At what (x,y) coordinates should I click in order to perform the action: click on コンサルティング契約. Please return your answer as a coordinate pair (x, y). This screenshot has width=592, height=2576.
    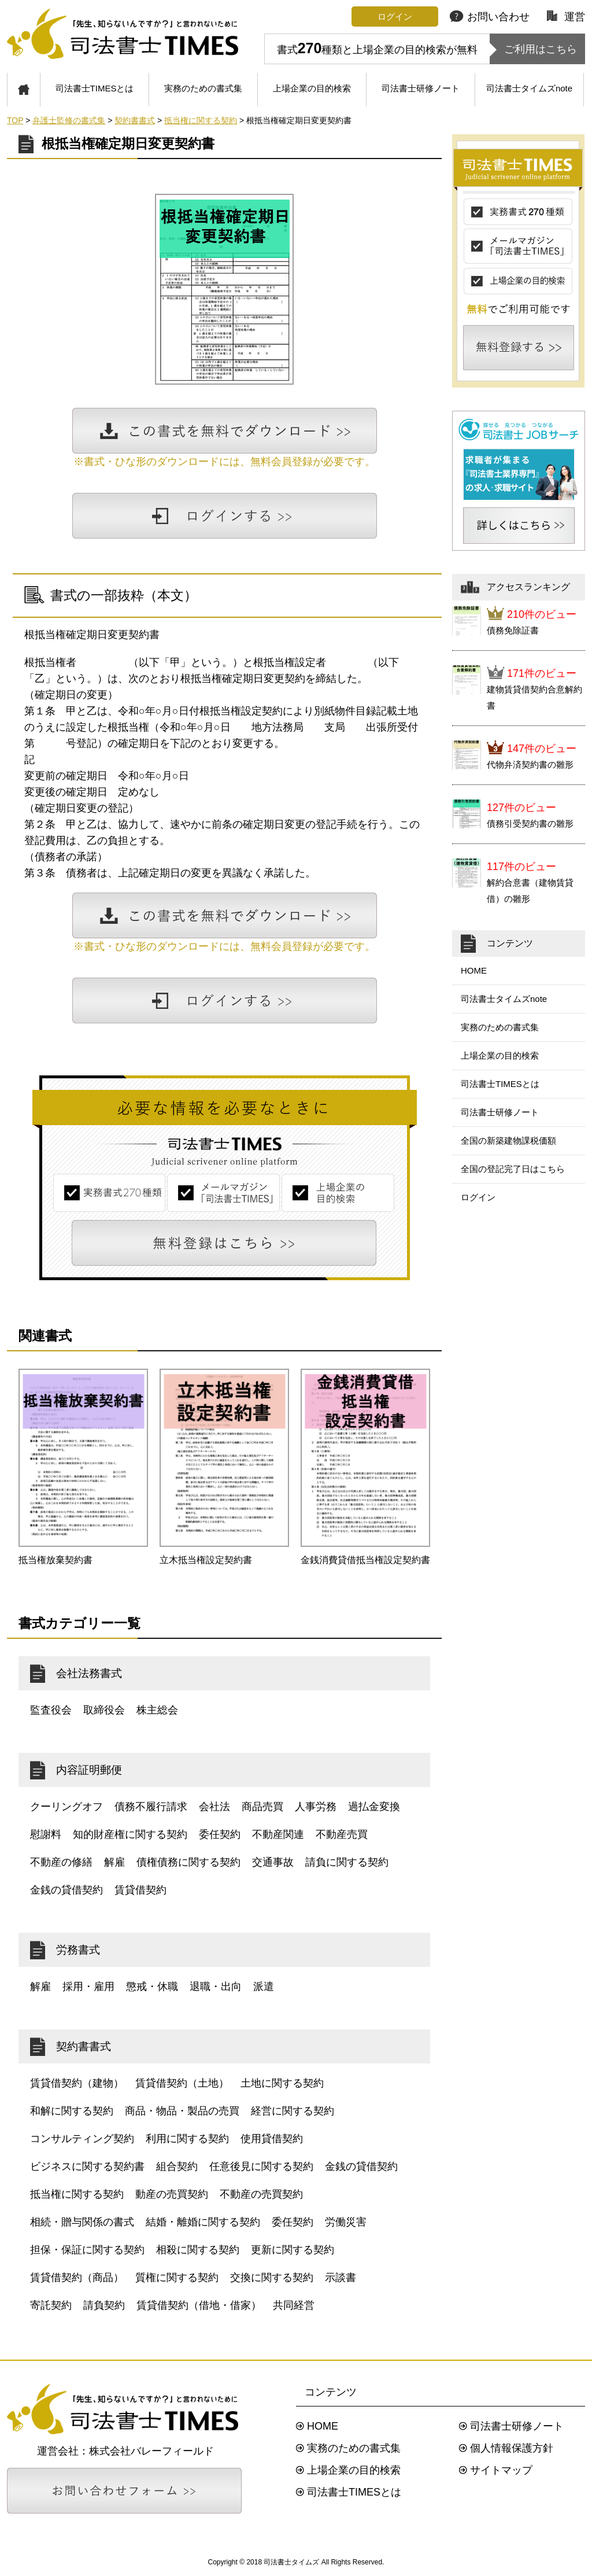
    Looking at the image, I should click on (82, 2138).